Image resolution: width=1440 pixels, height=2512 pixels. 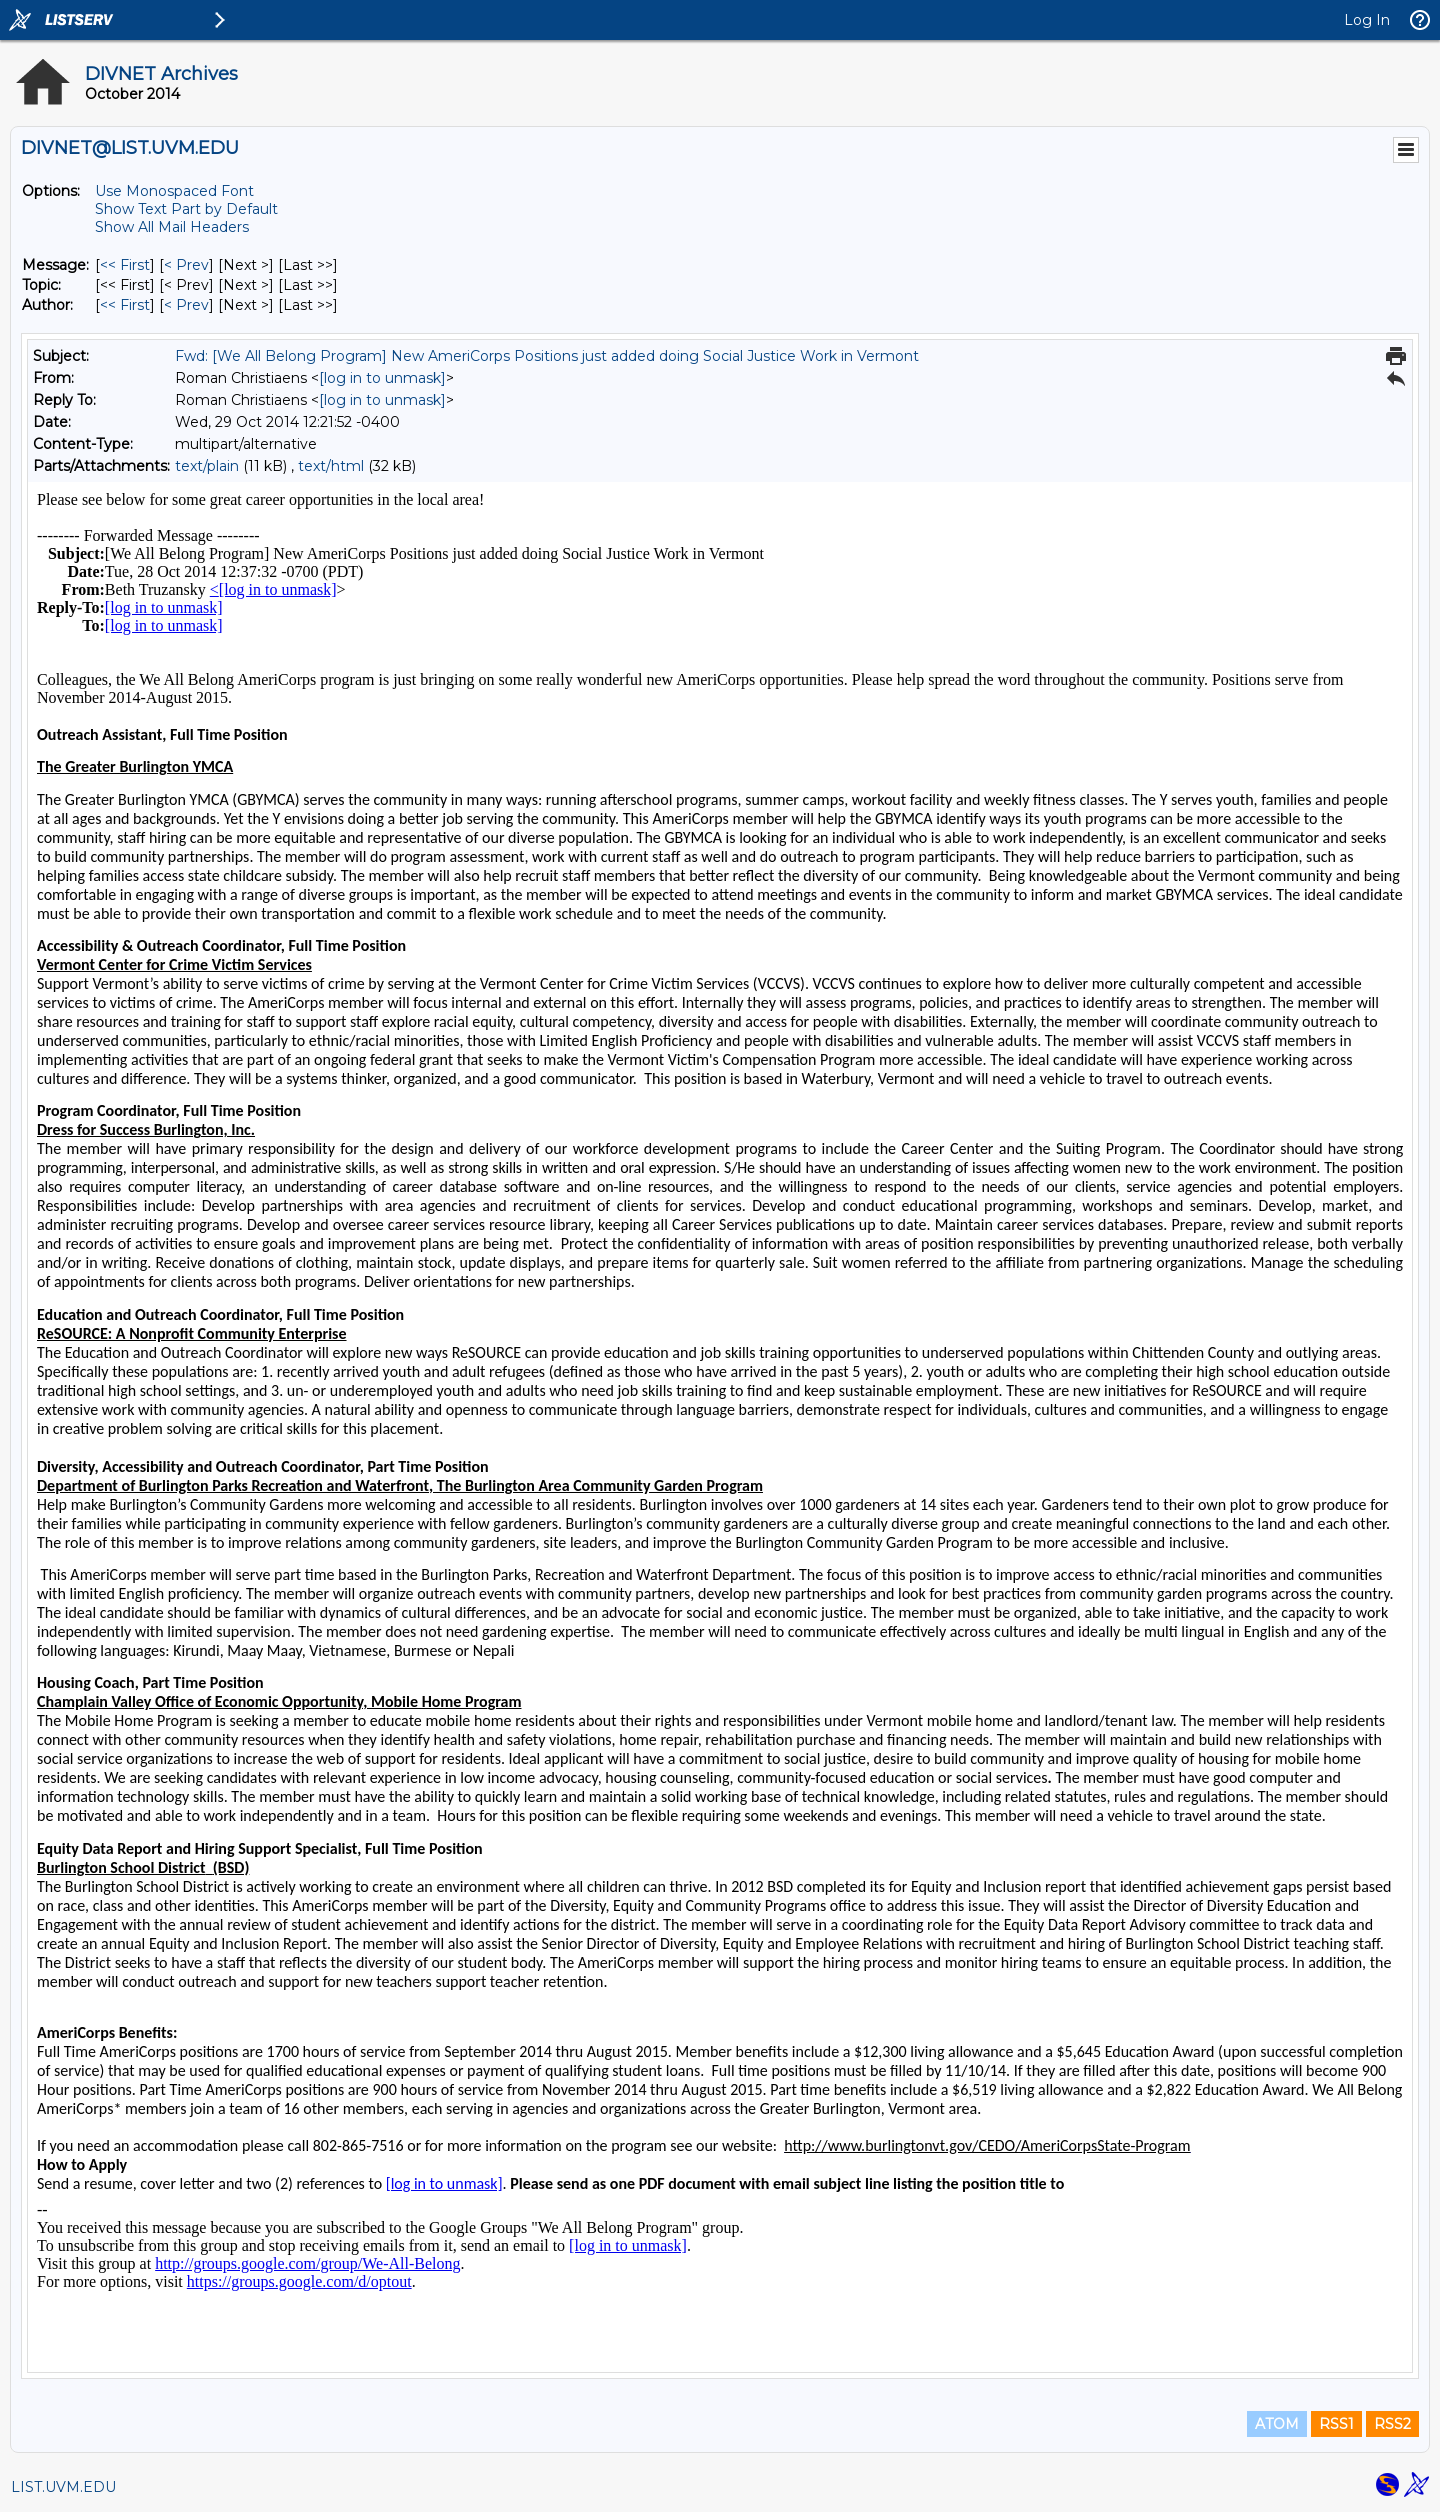 What do you see at coordinates (1277, 2424) in the screenshot?
I see `ATOM` at bounding box center [1277, 2424].